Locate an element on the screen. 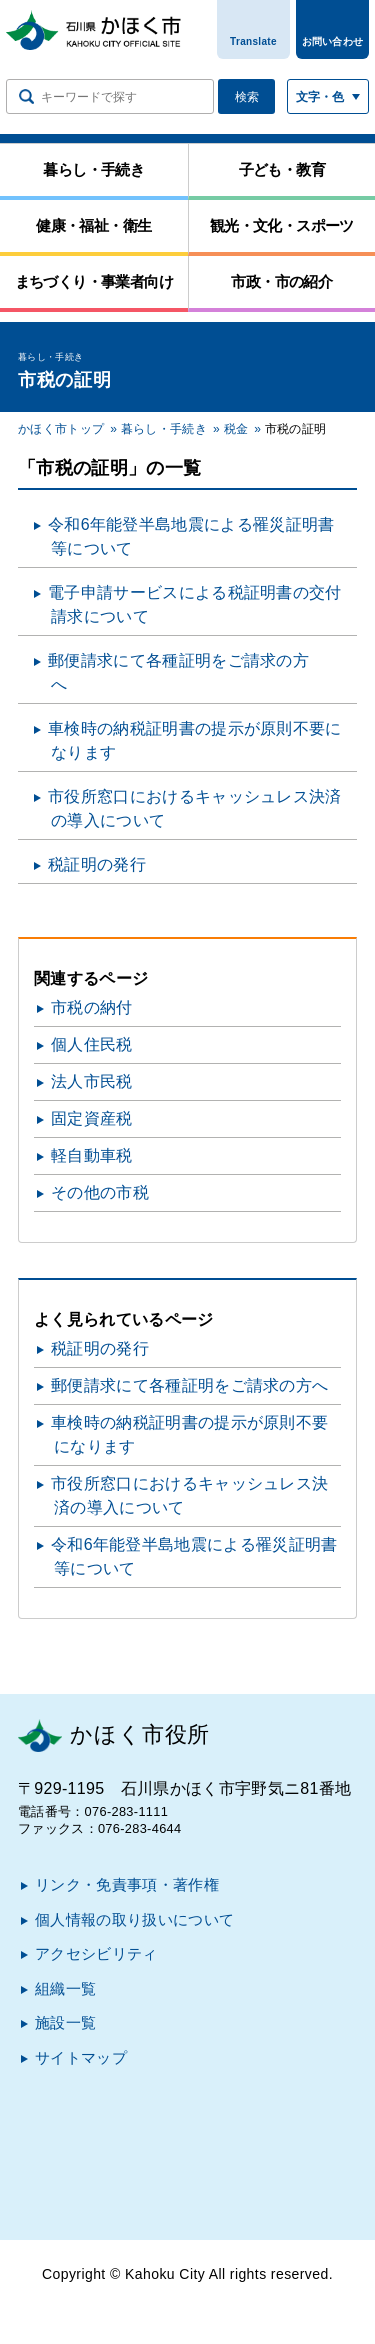  税金 is located at coordinates (236, 429).